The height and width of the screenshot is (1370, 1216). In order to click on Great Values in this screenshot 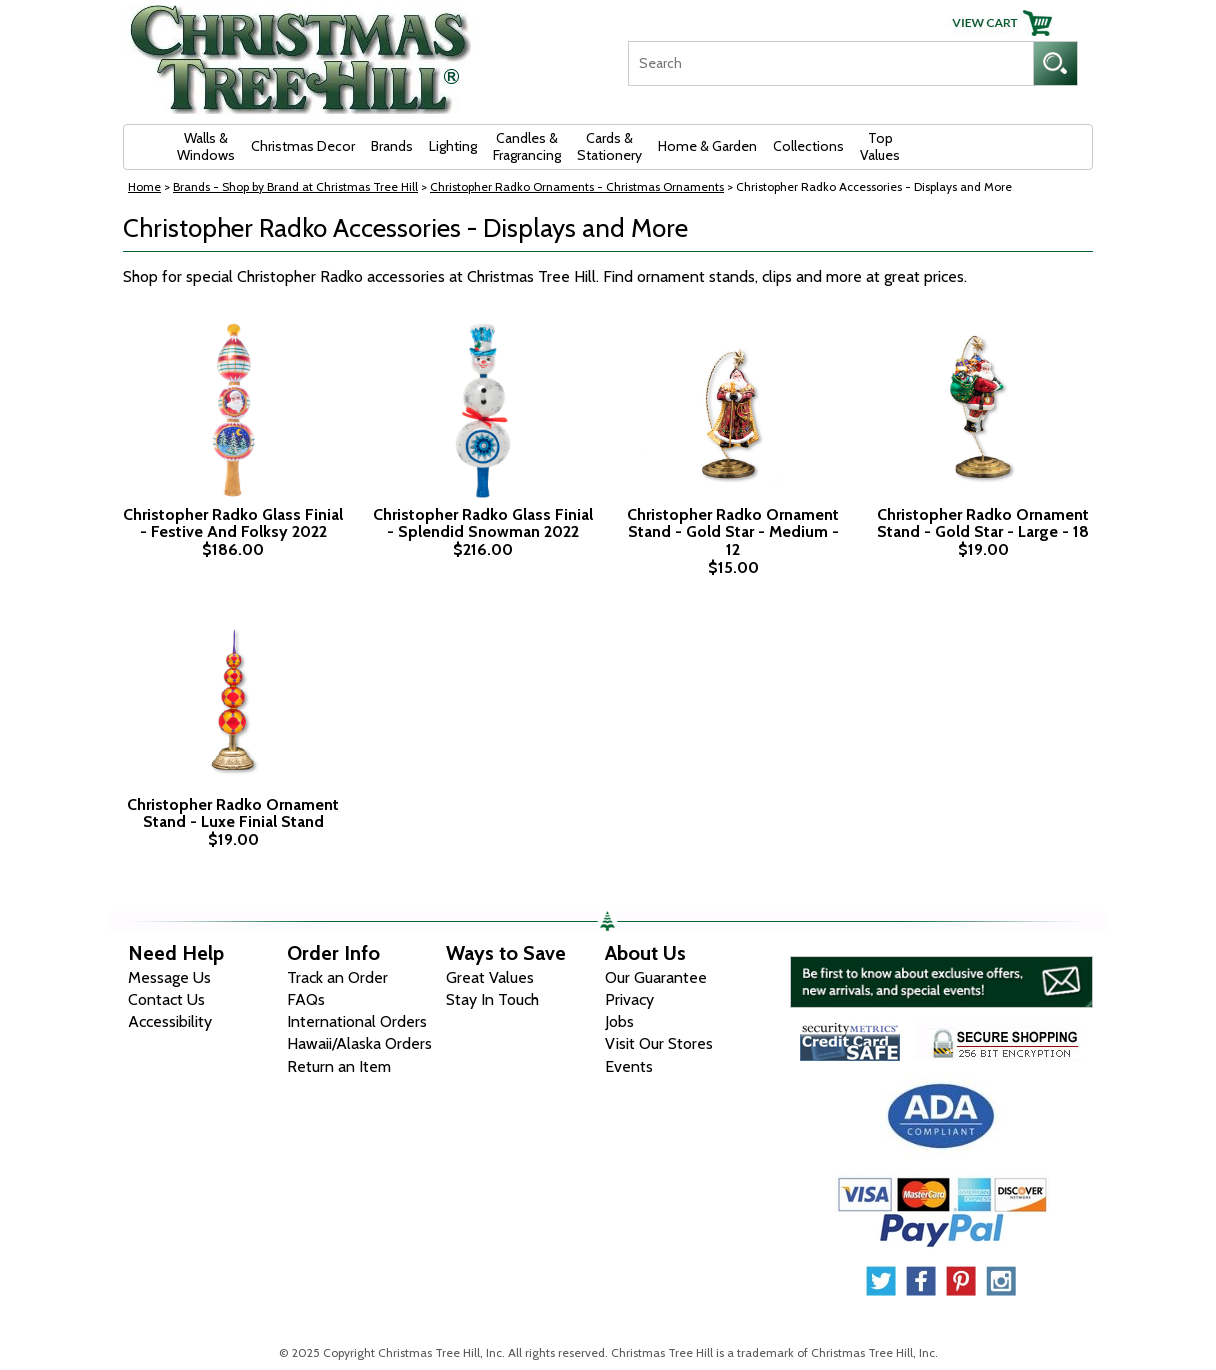, I will do `click(490, 977)`.